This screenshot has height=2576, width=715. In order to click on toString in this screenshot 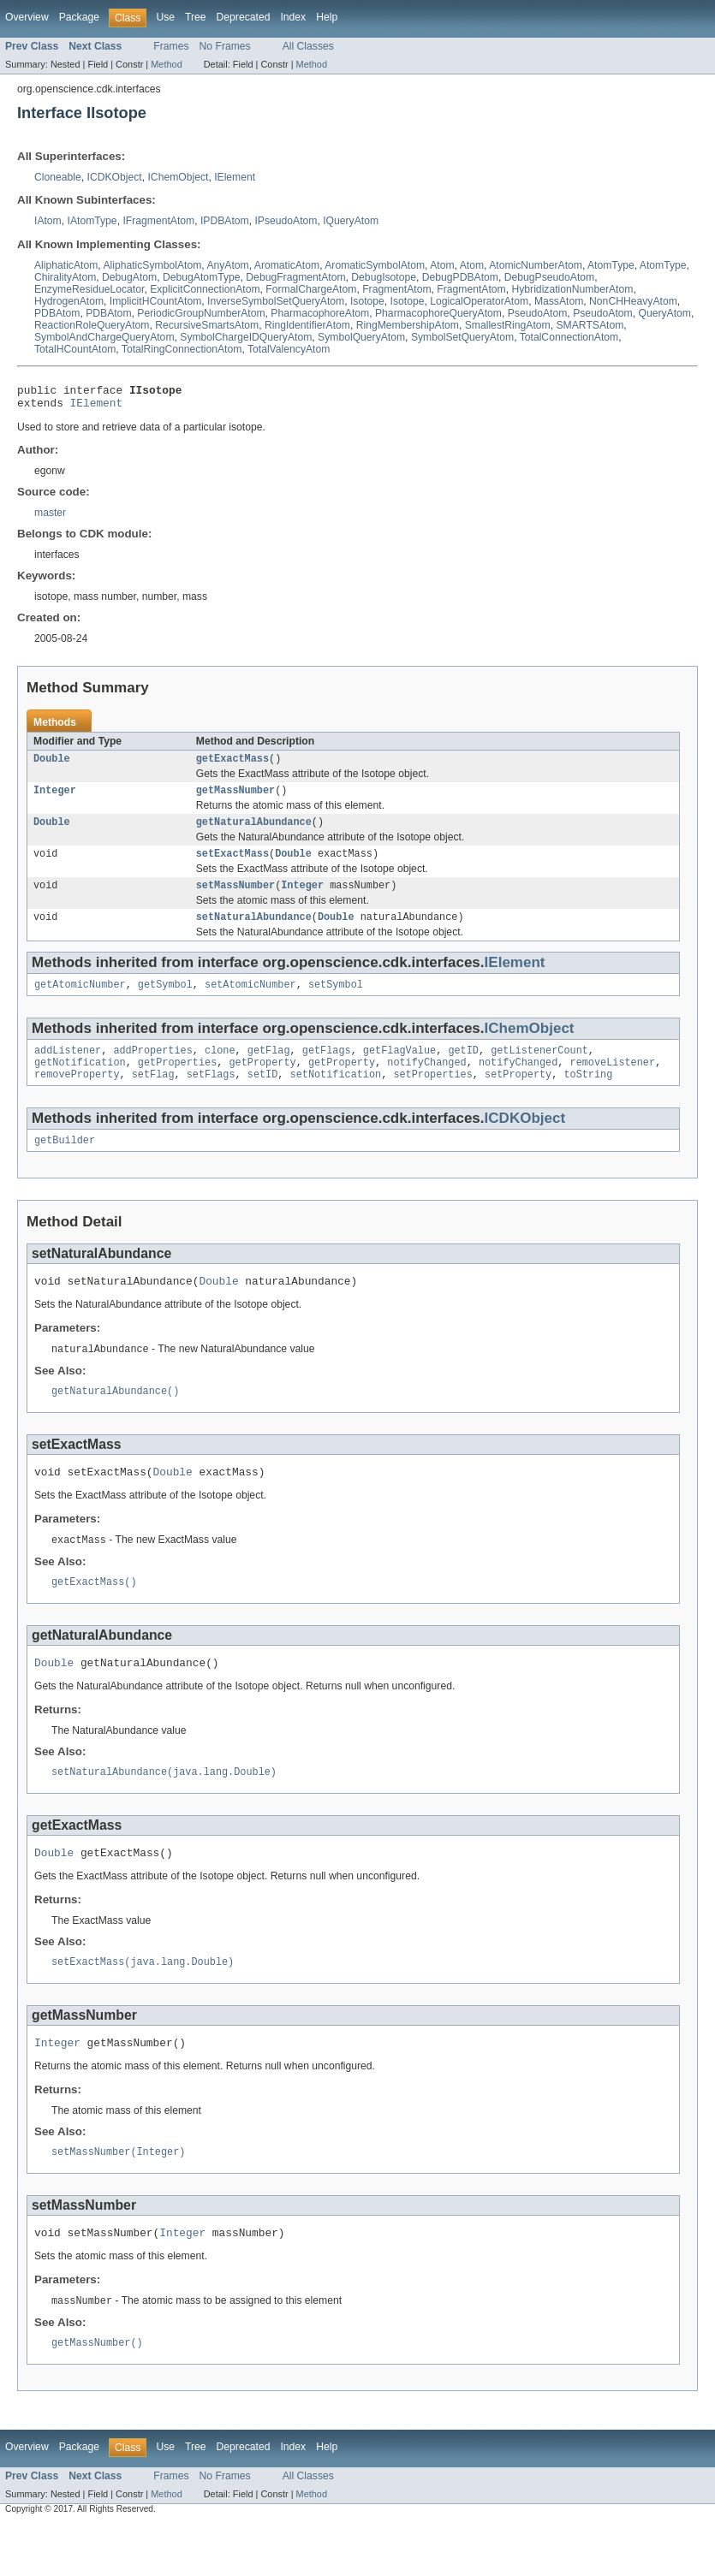, I will do `click(587, 1096)`.